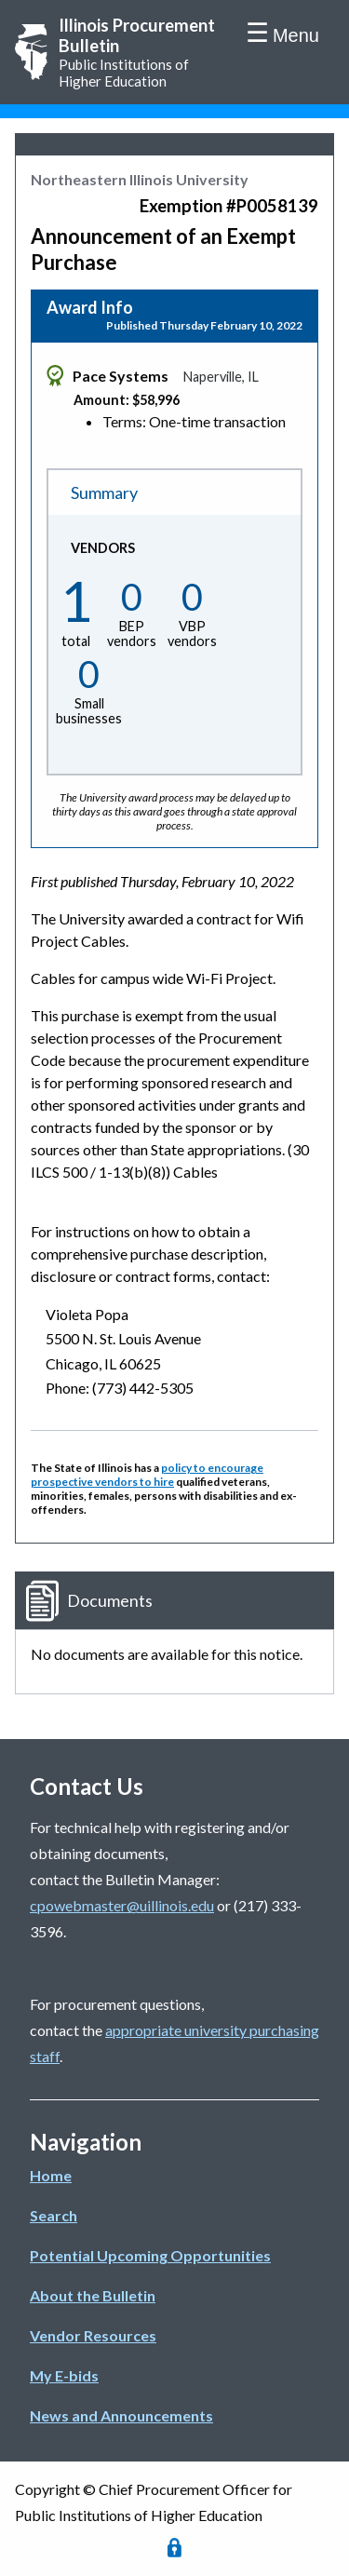 The height and width of the screenshot is (2576, 349). I want to click on About the Bulletin, so click(92, 2295).